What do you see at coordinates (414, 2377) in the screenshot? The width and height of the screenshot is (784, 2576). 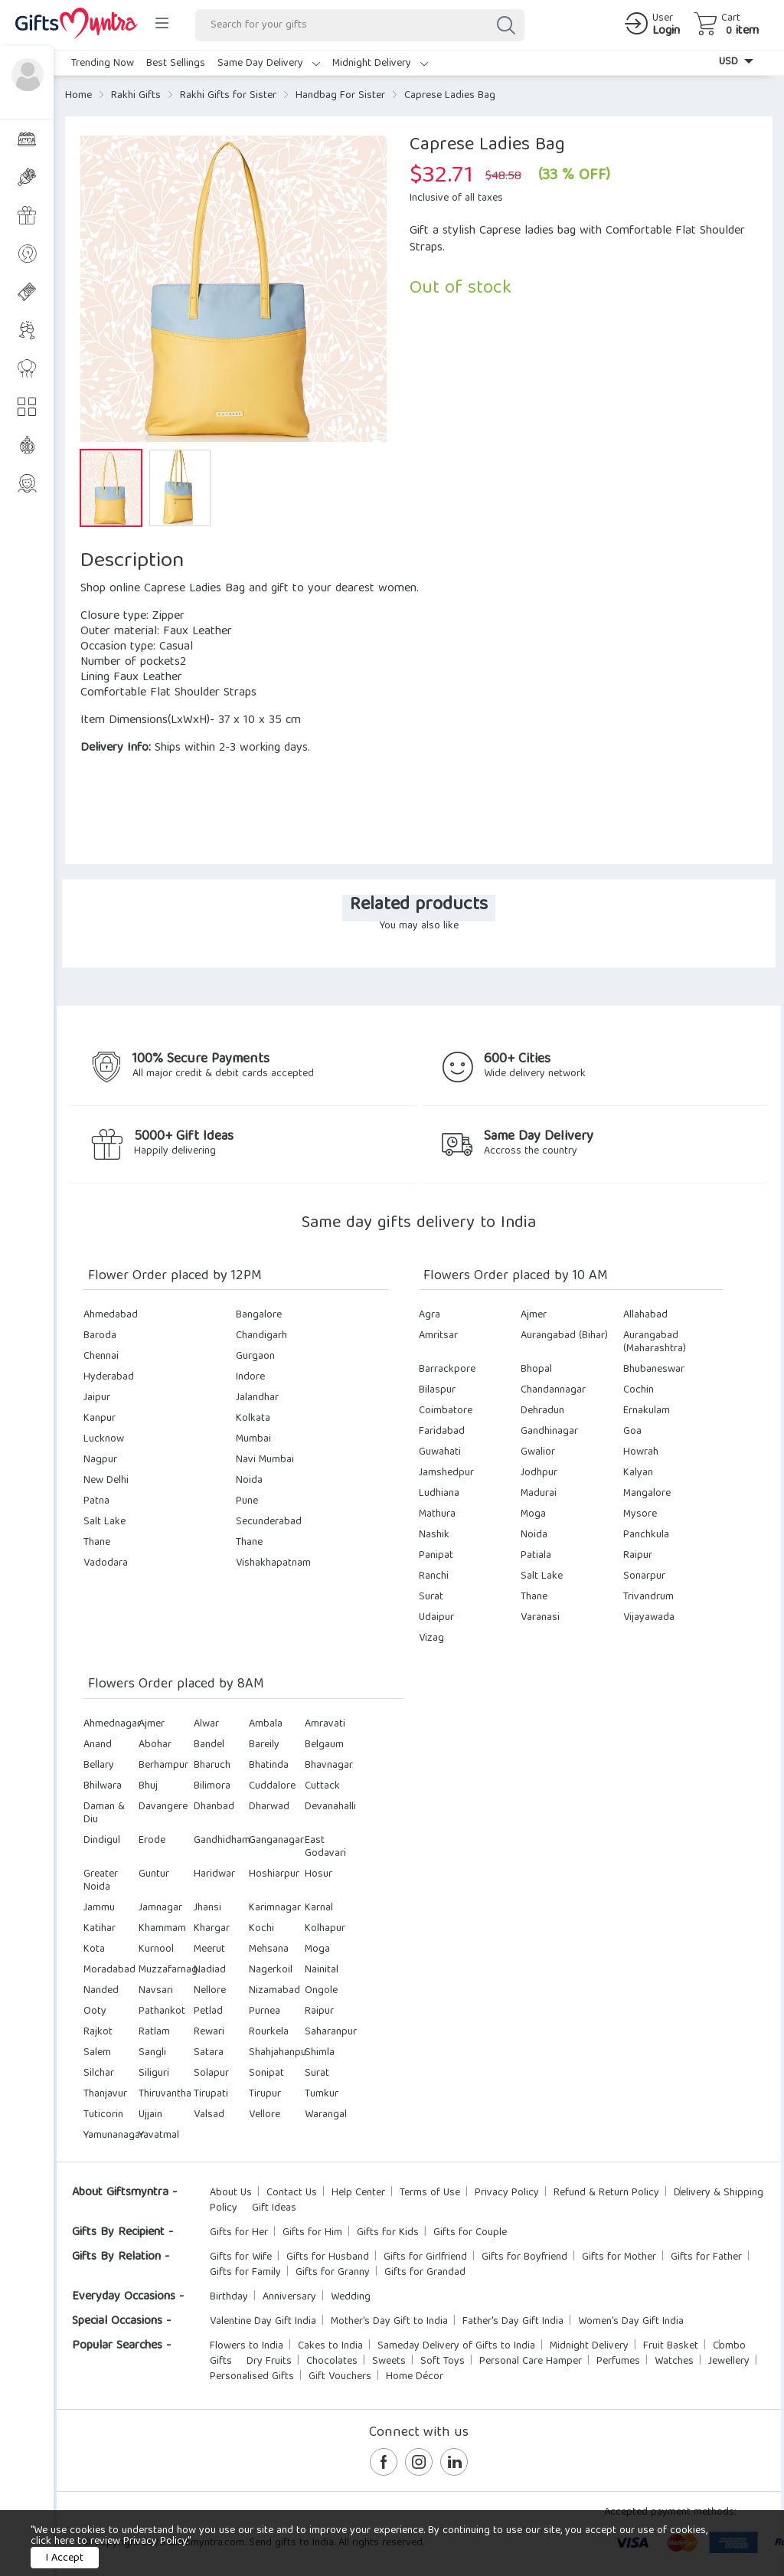 I see `Home Décor` at bounding box center [414, 2377].